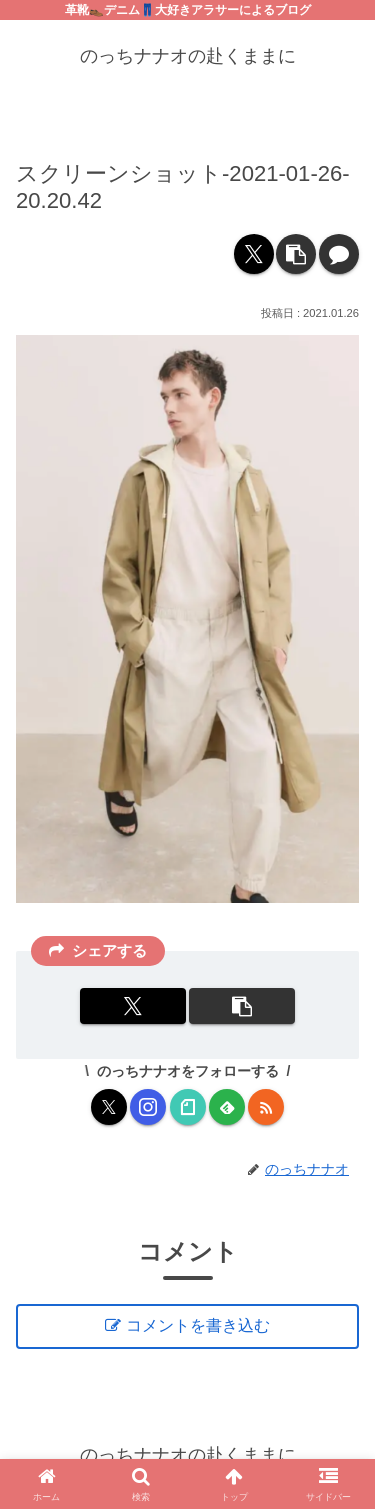 The height and width of the screenshot is (1509, 375). What do you see at coordinates (254, 254) in the screenshot?
I see `[Xでシェア]` at bounding box center [254, 254].